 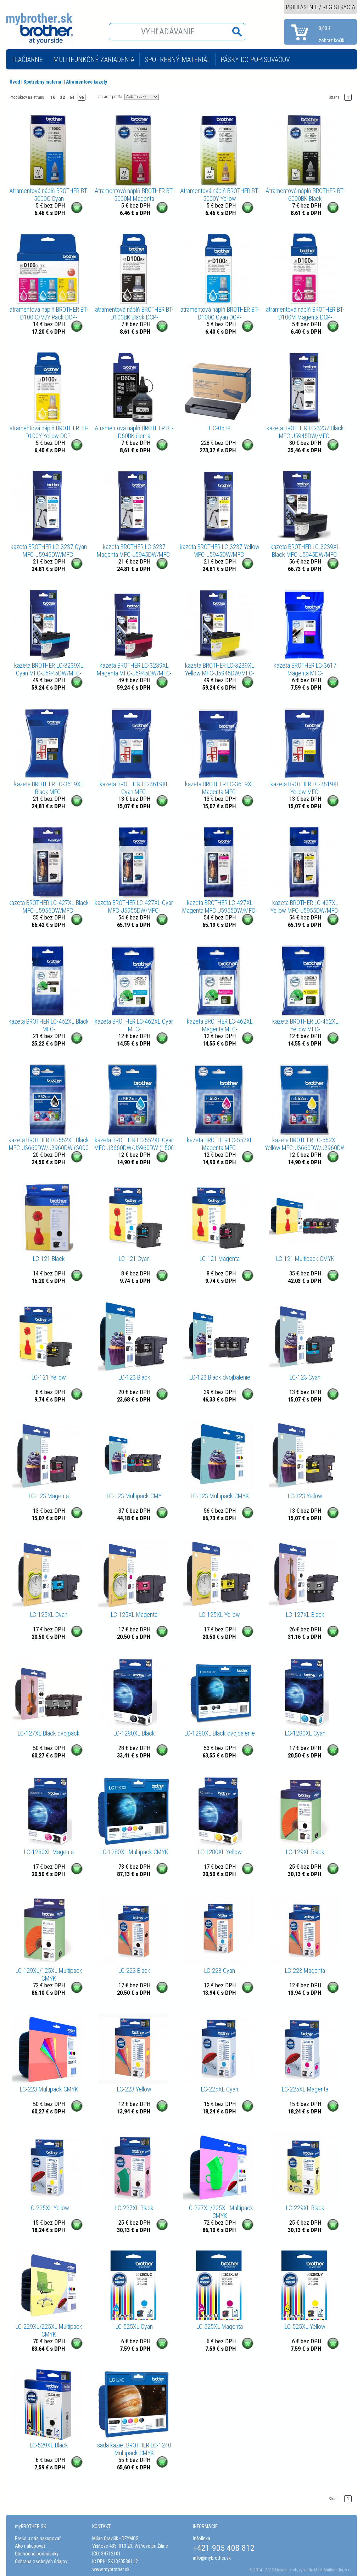 I want to click on atramentová náplň BROTHER BT-D100 C/M/Y Pack DCP-T230/T430/T530/T730, MFC-T930 (3x 5000 str.), so click(x=49, y=313).